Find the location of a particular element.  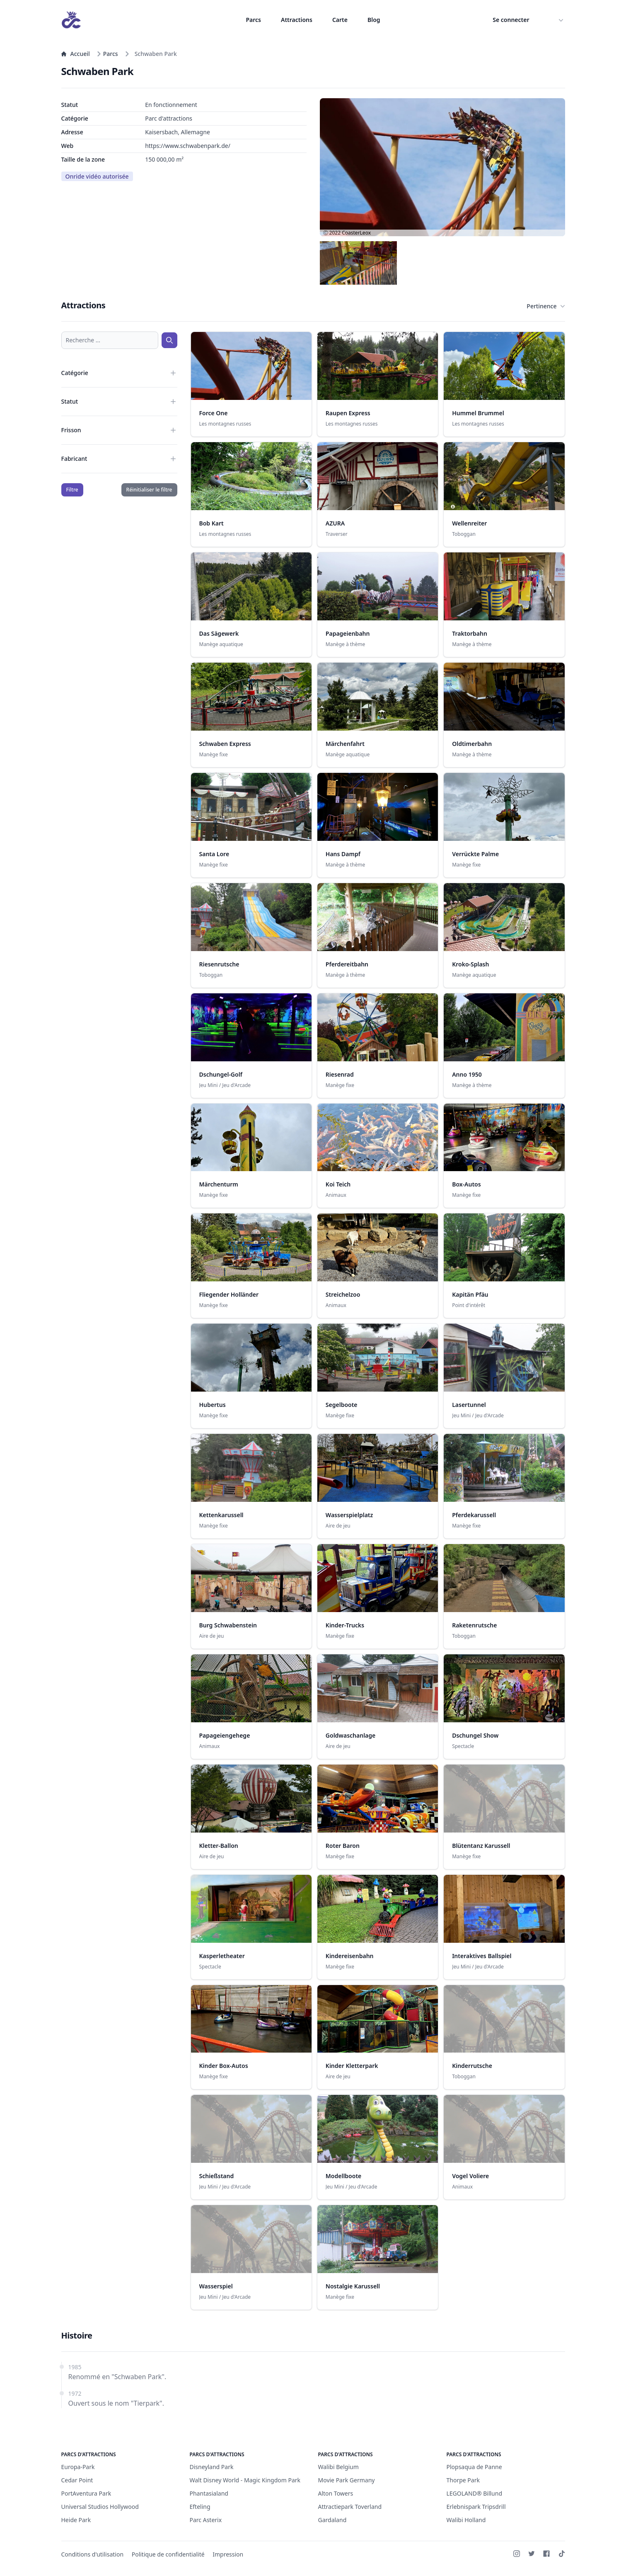

CoasterLeox is located at coordinates (356, 232).